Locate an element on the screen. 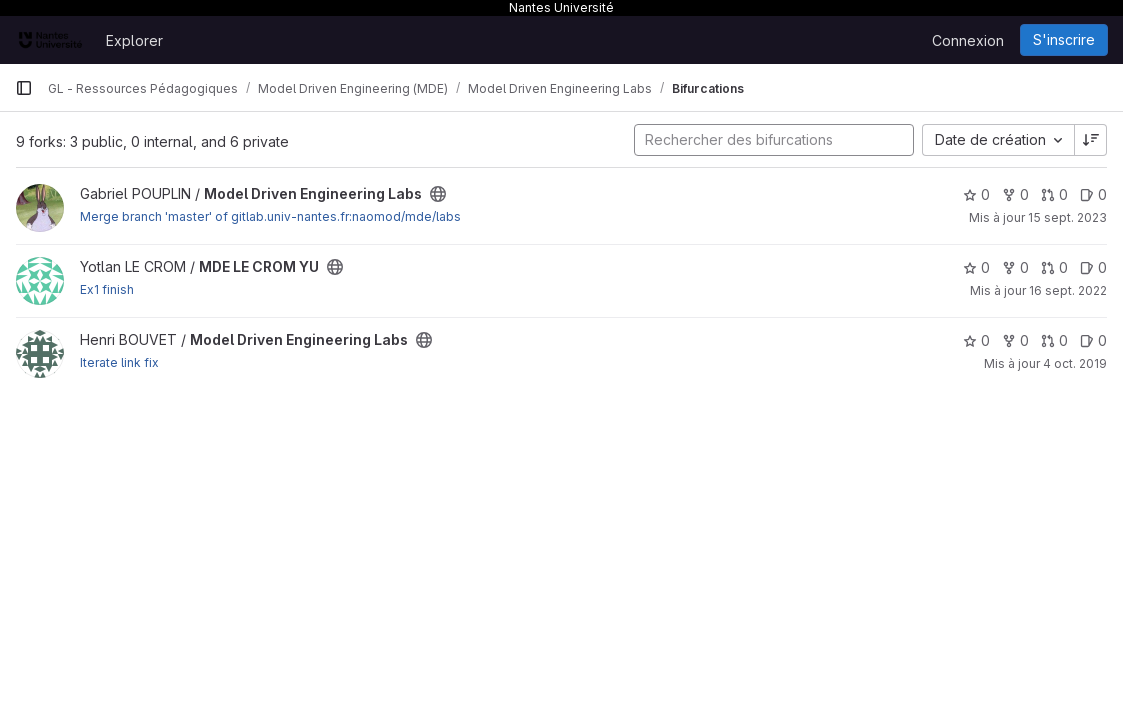 This screenshot has height=720, width=1123. [Public - Le projet est accessible sans aucune authentification.] is located at coordinates (438, 194).